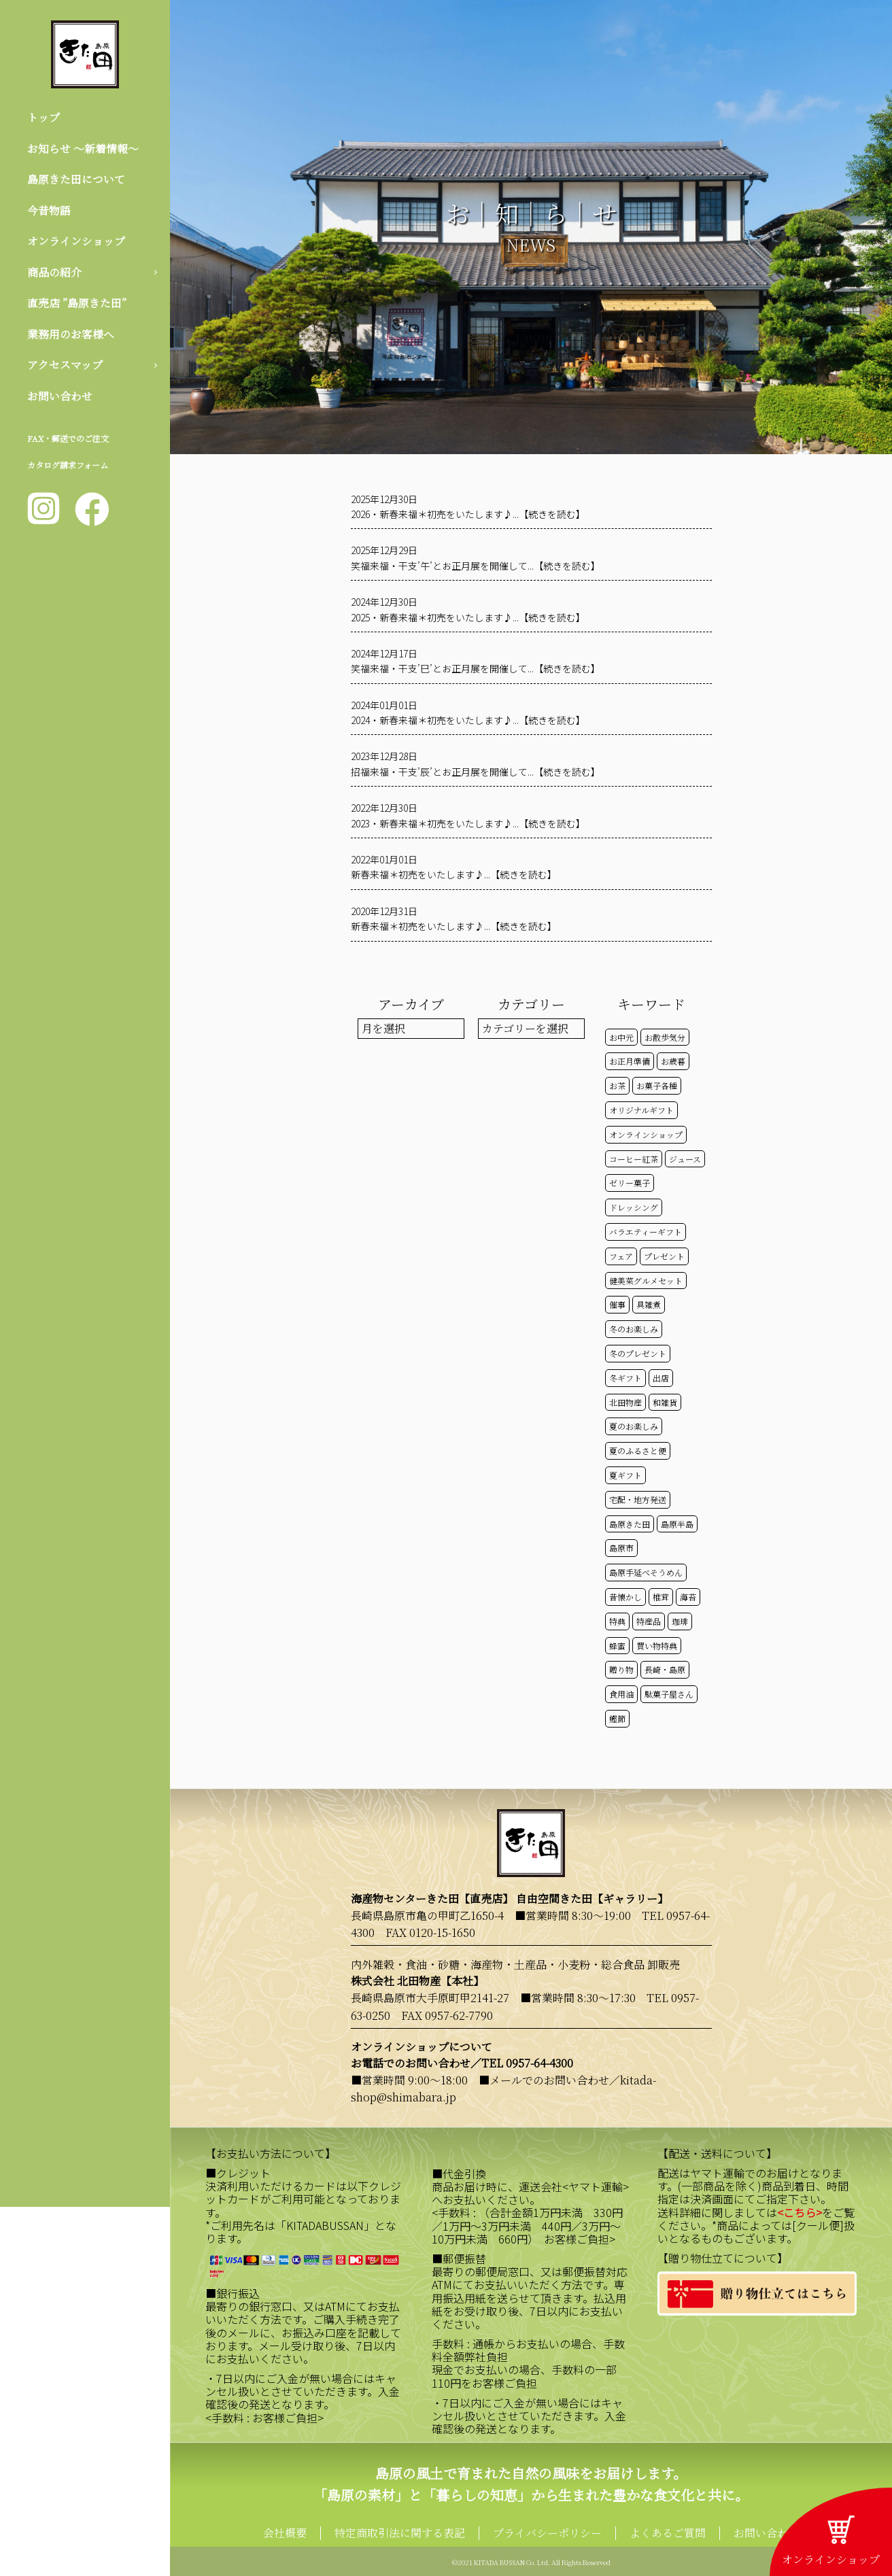 This screenshot has width=892, height=2576. What do you see at coordinates (468, 720) in the screenshot?
I see `2024・新春来福＊初売をいたします♪...【続きを読む】` at bounding box center [468, 720].